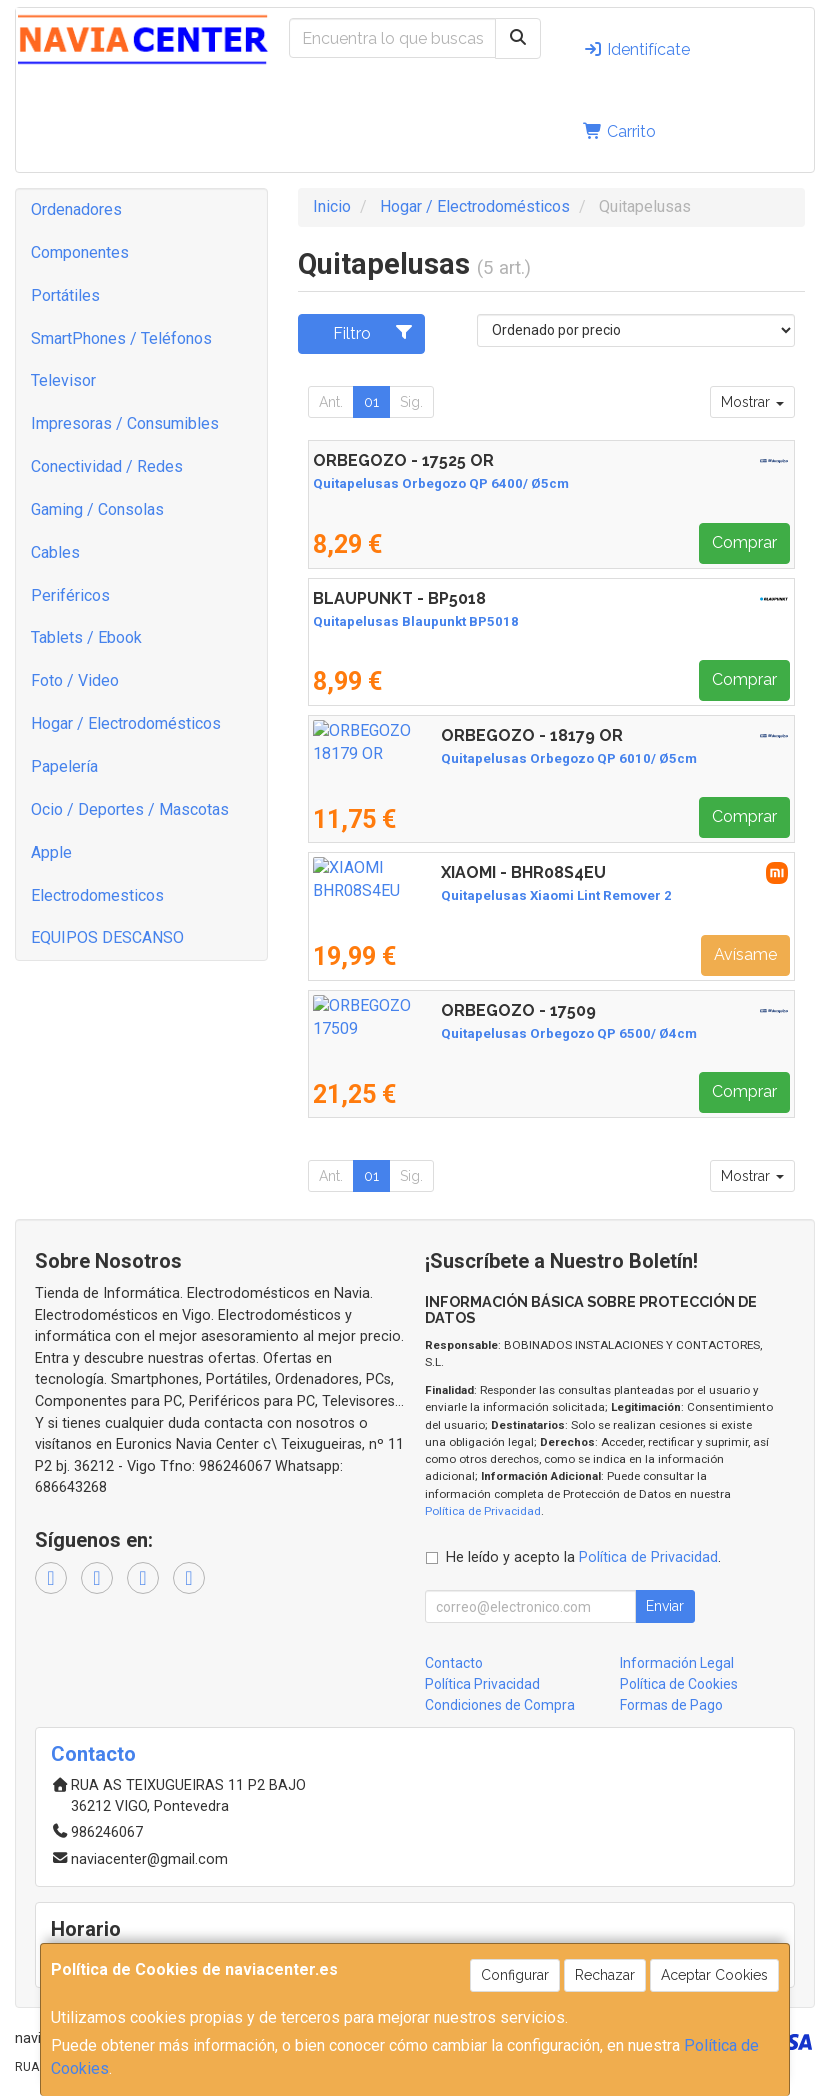  What do you see at coordinates (126, 723) in the screenshot?
I see `Hogar / Electrodomésticos` at bounding box center [126, 723].